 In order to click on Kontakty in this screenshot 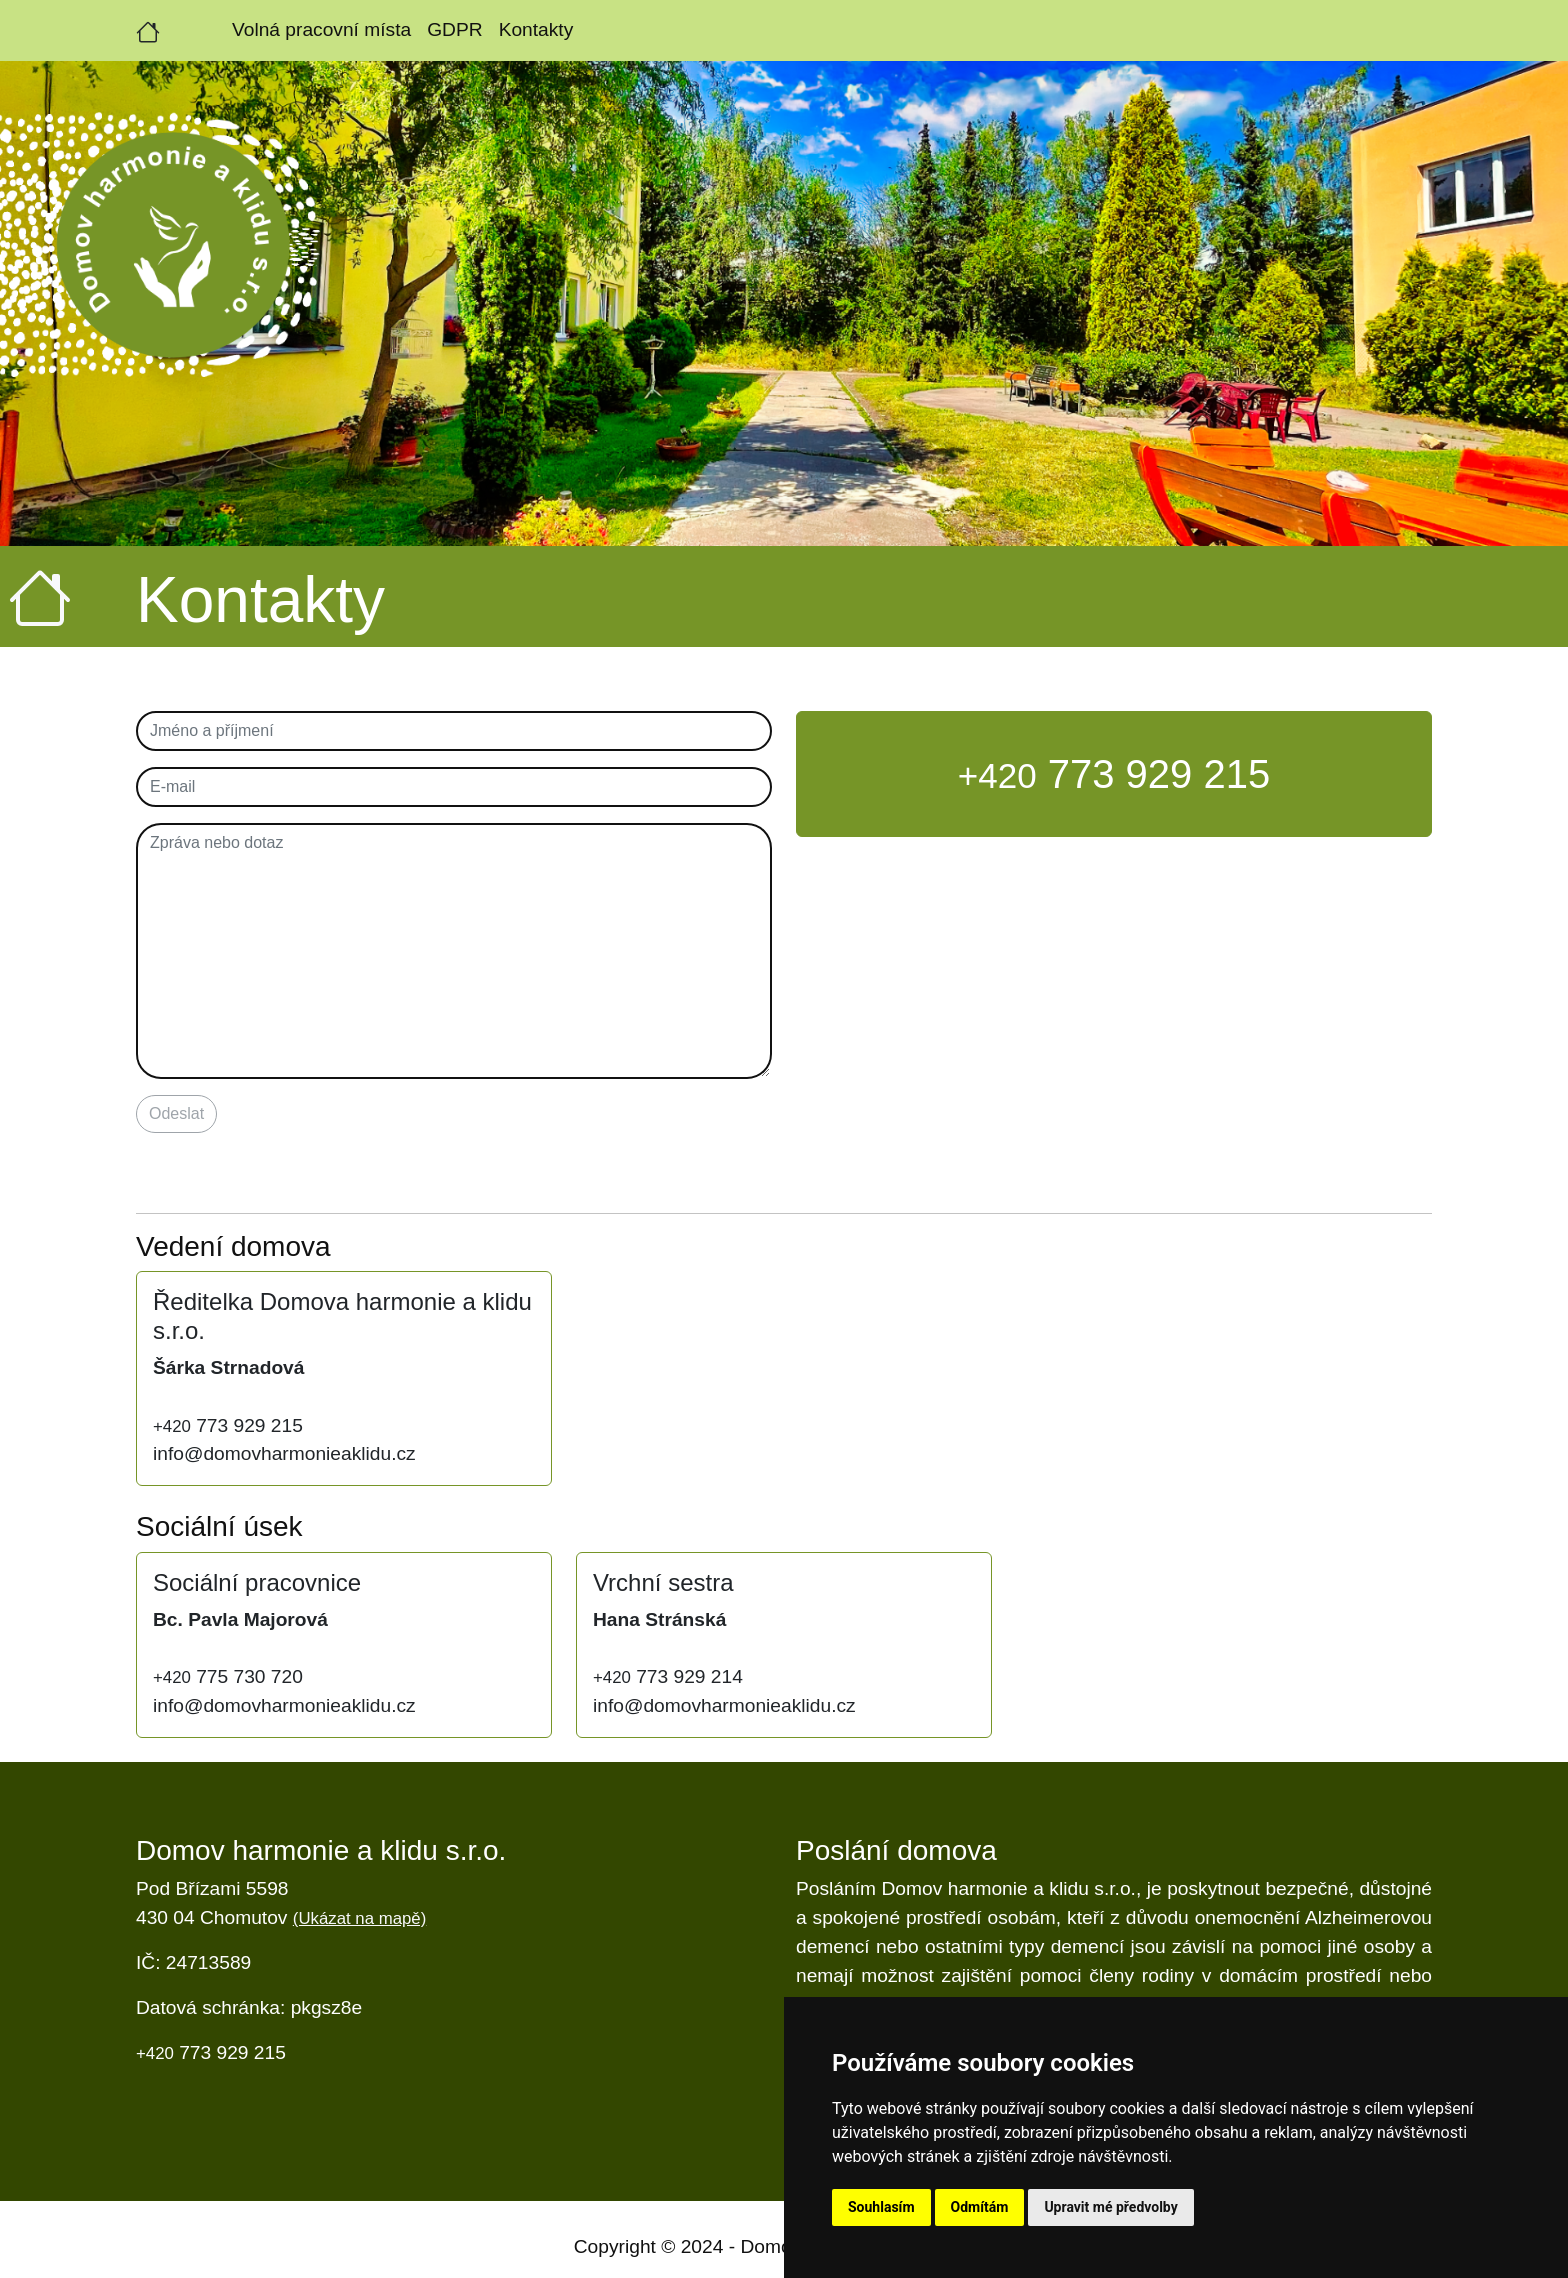, I will do `click(536, 29)`.